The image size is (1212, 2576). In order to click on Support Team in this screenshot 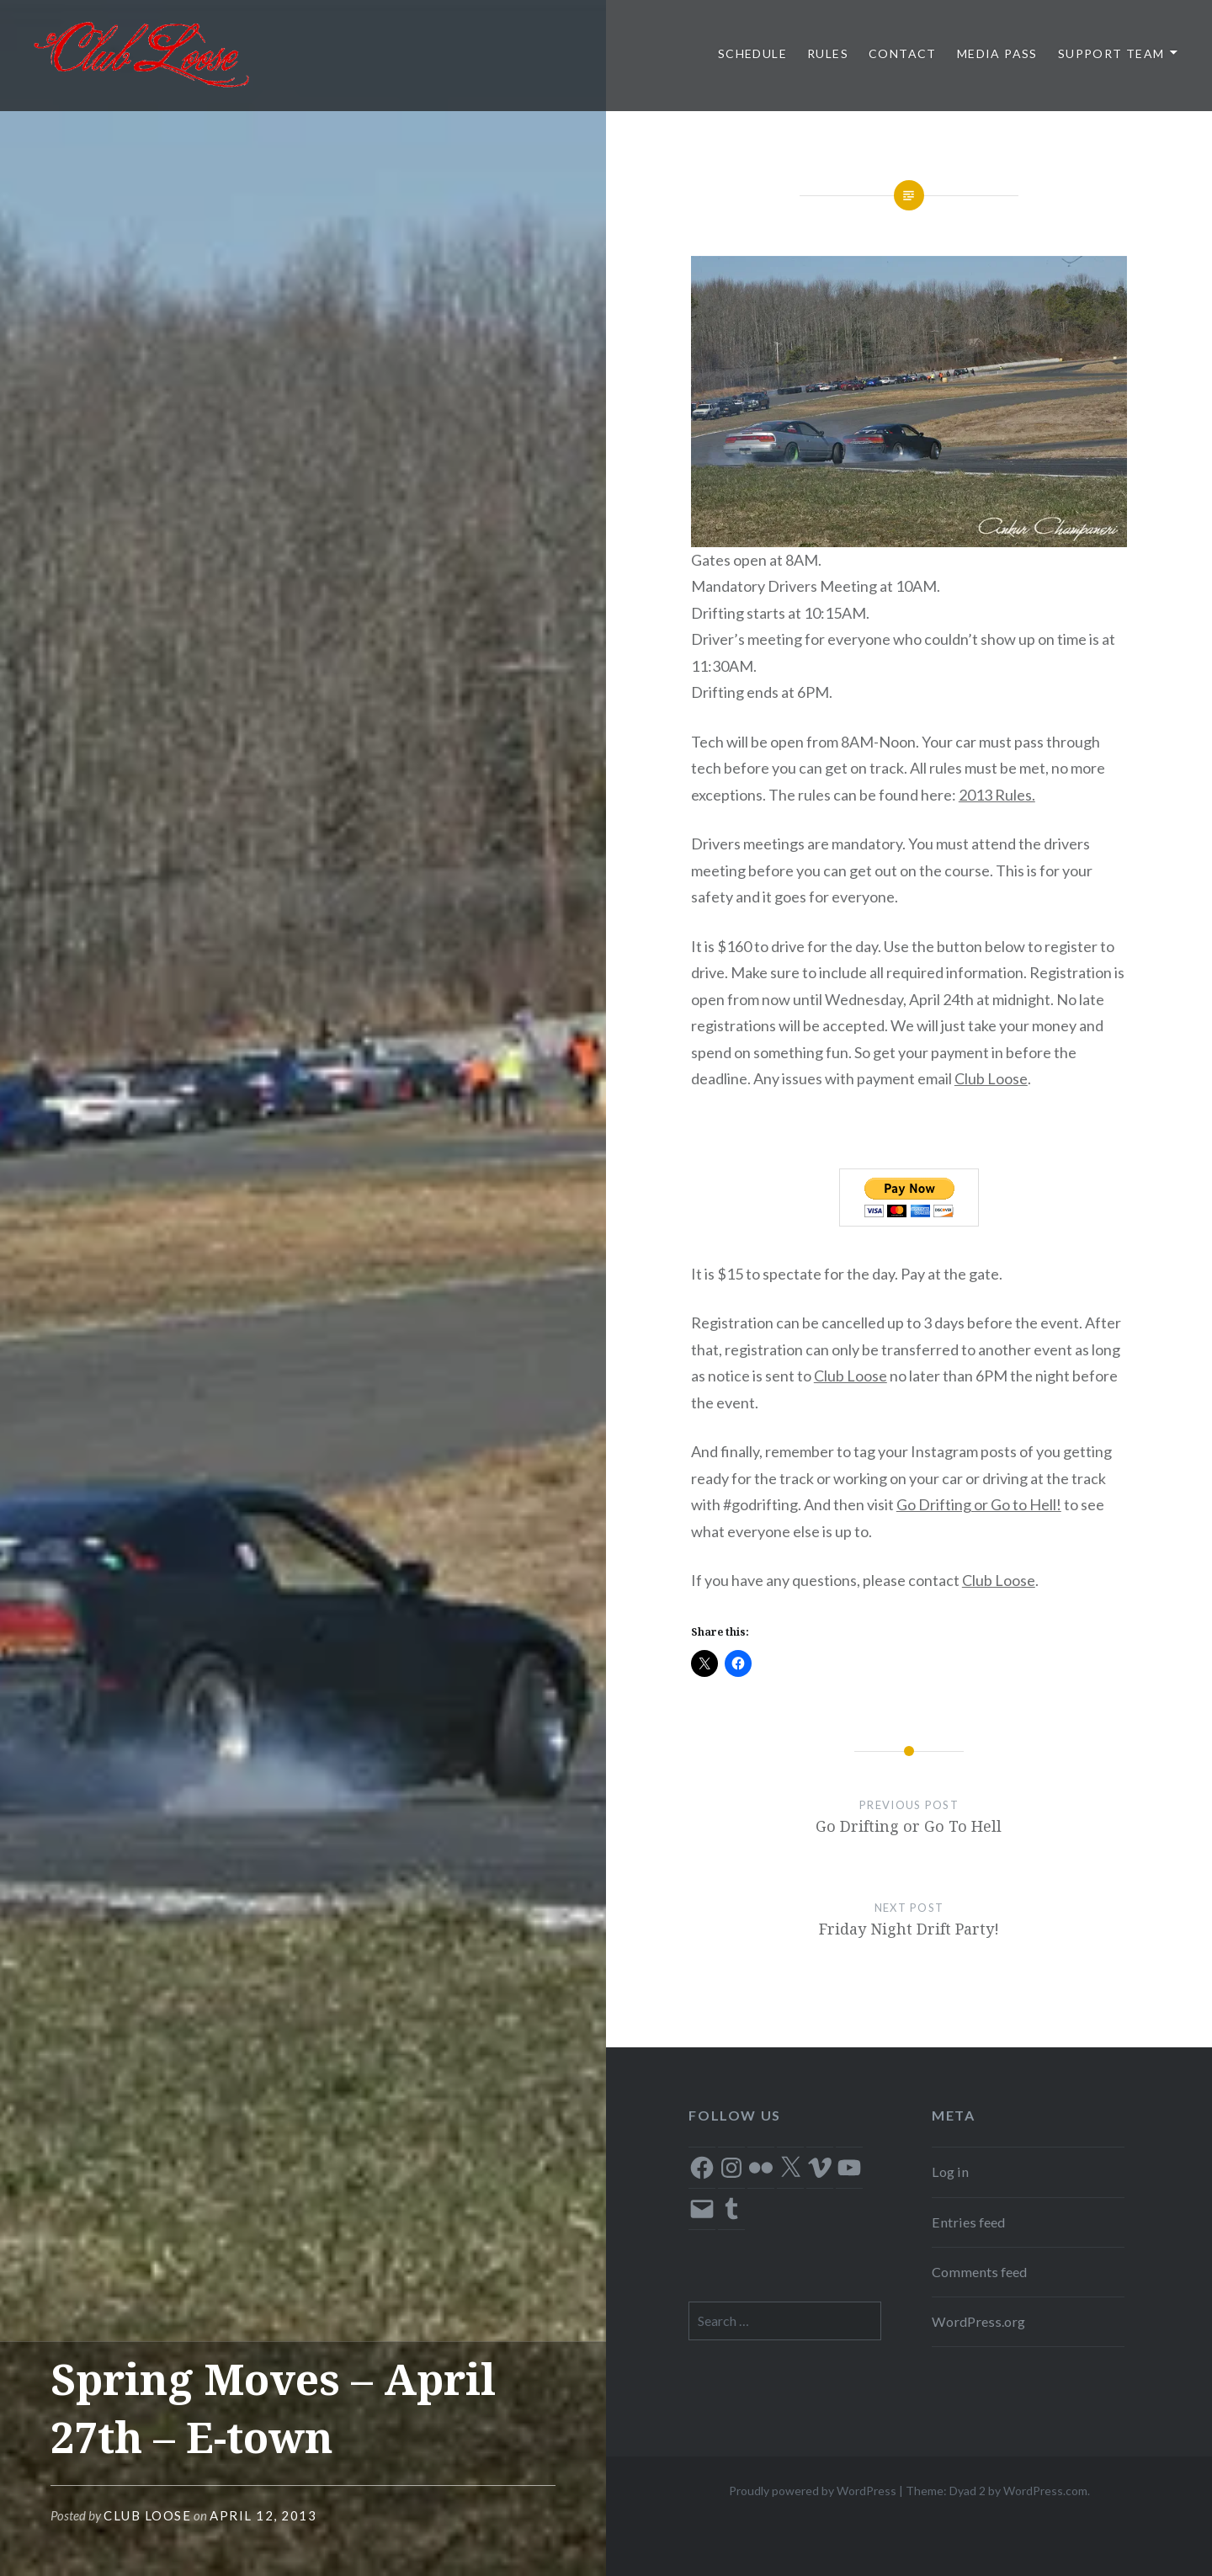, I will do `click(1111, 53)`.